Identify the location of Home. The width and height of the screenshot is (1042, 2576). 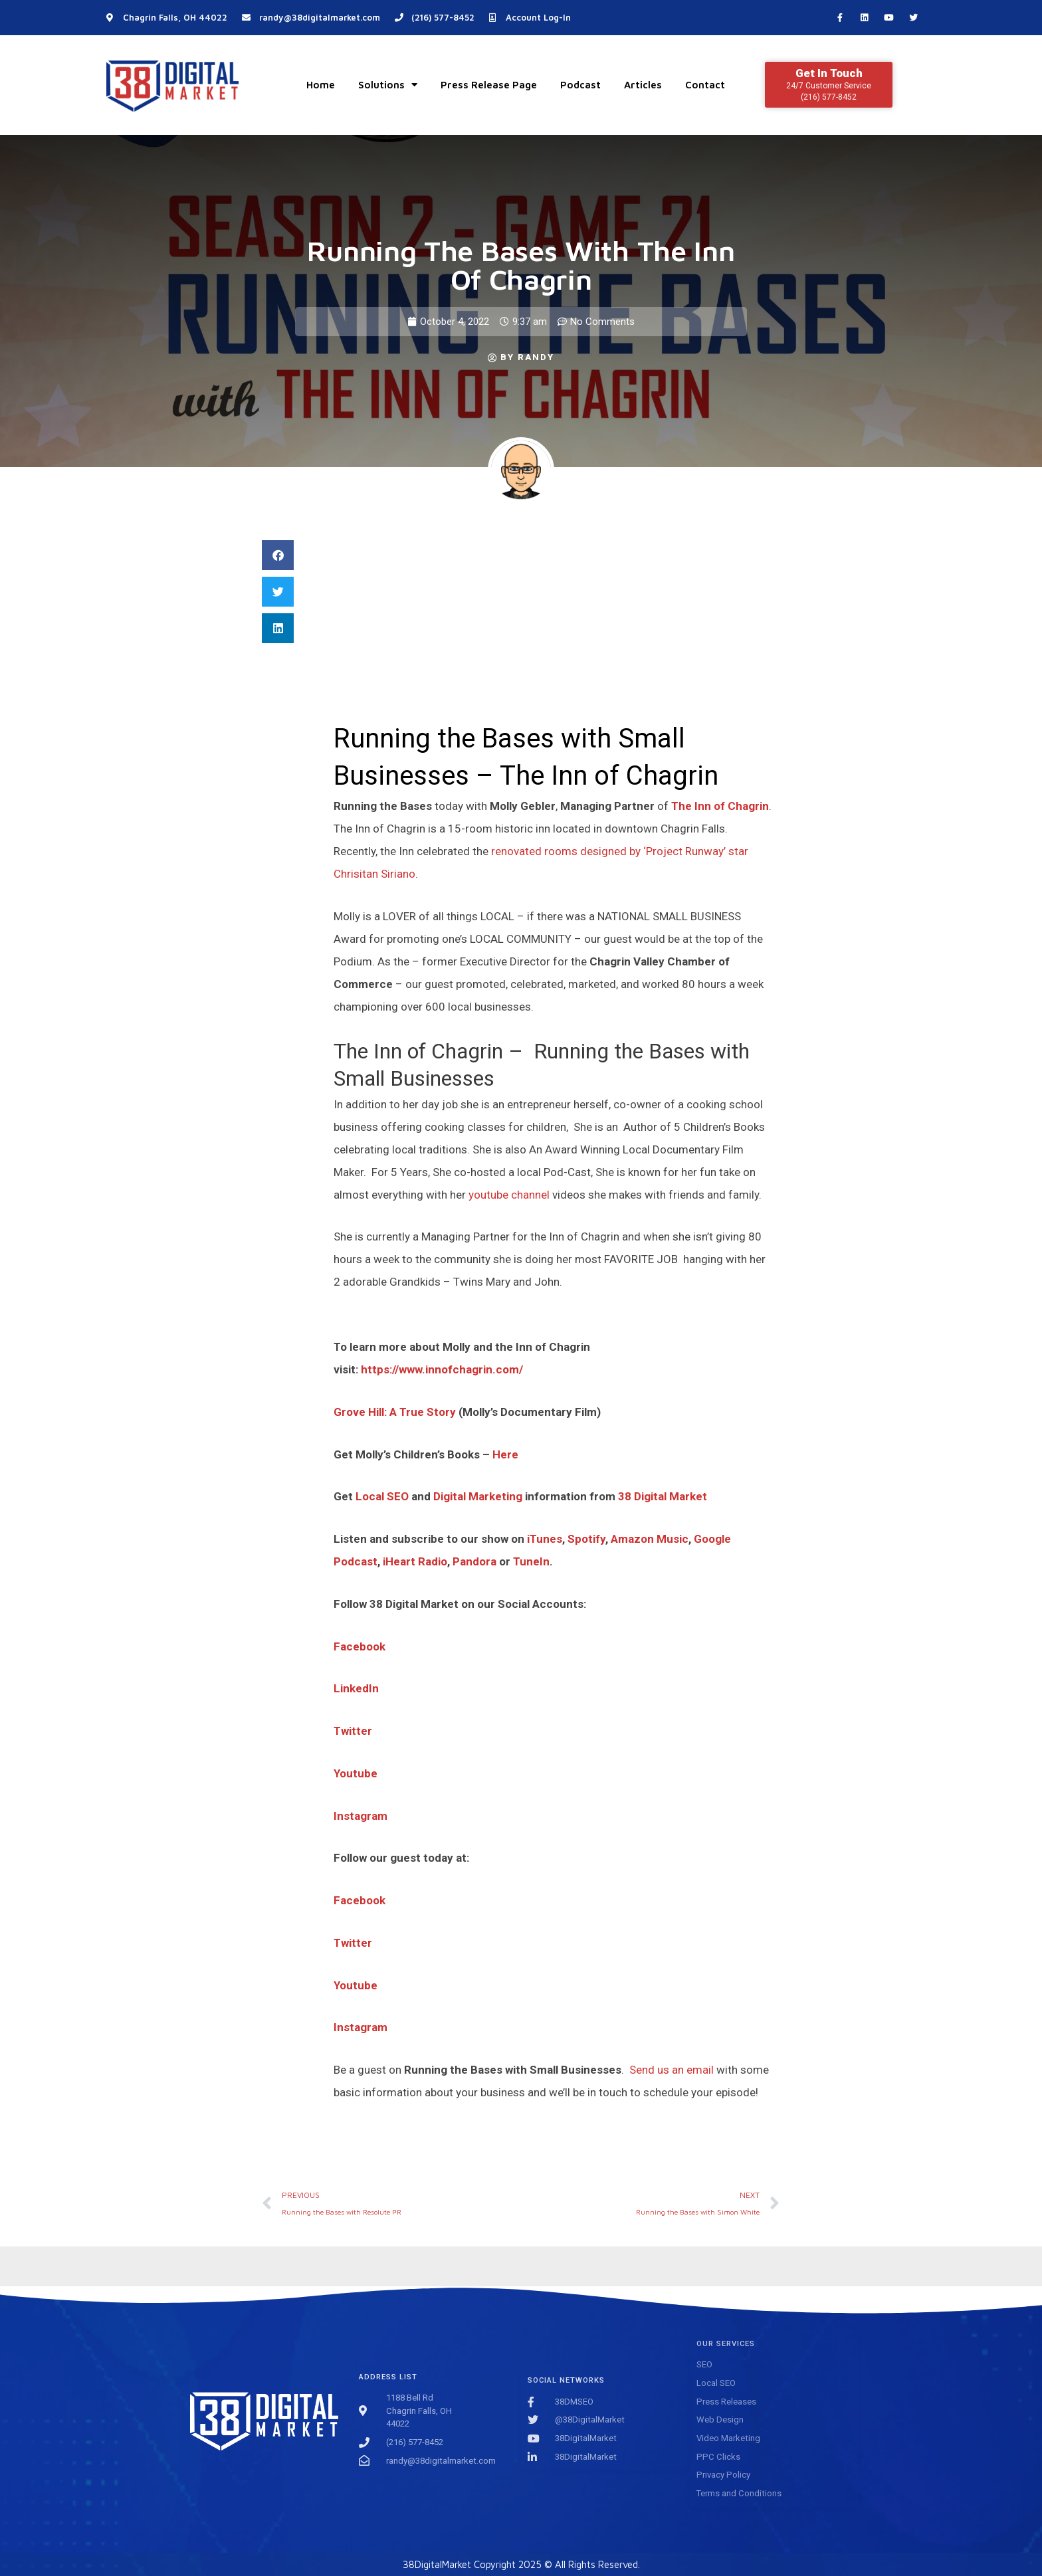
(320, 84).